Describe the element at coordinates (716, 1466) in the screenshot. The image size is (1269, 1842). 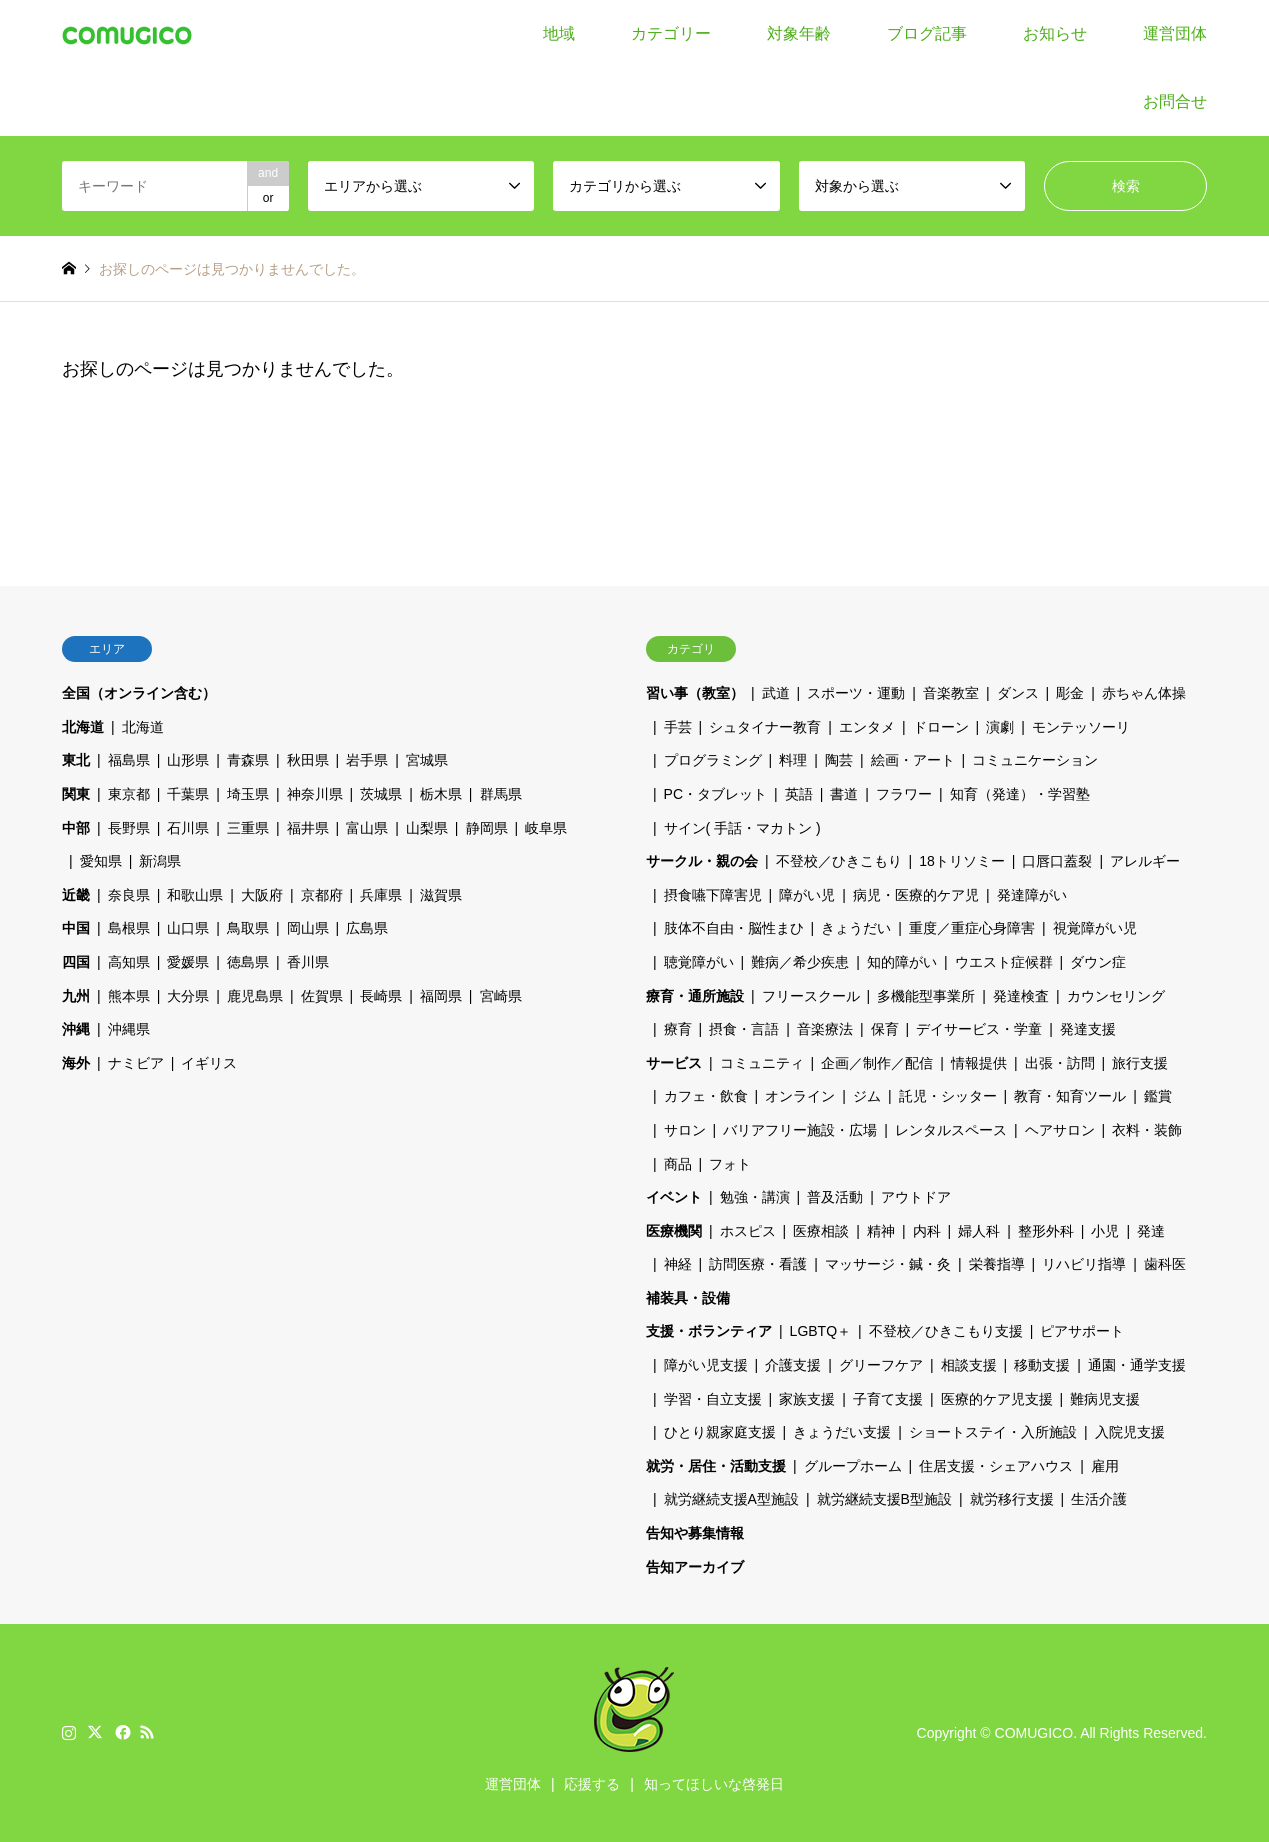
I see `就労・居住・活動支援` at that location.